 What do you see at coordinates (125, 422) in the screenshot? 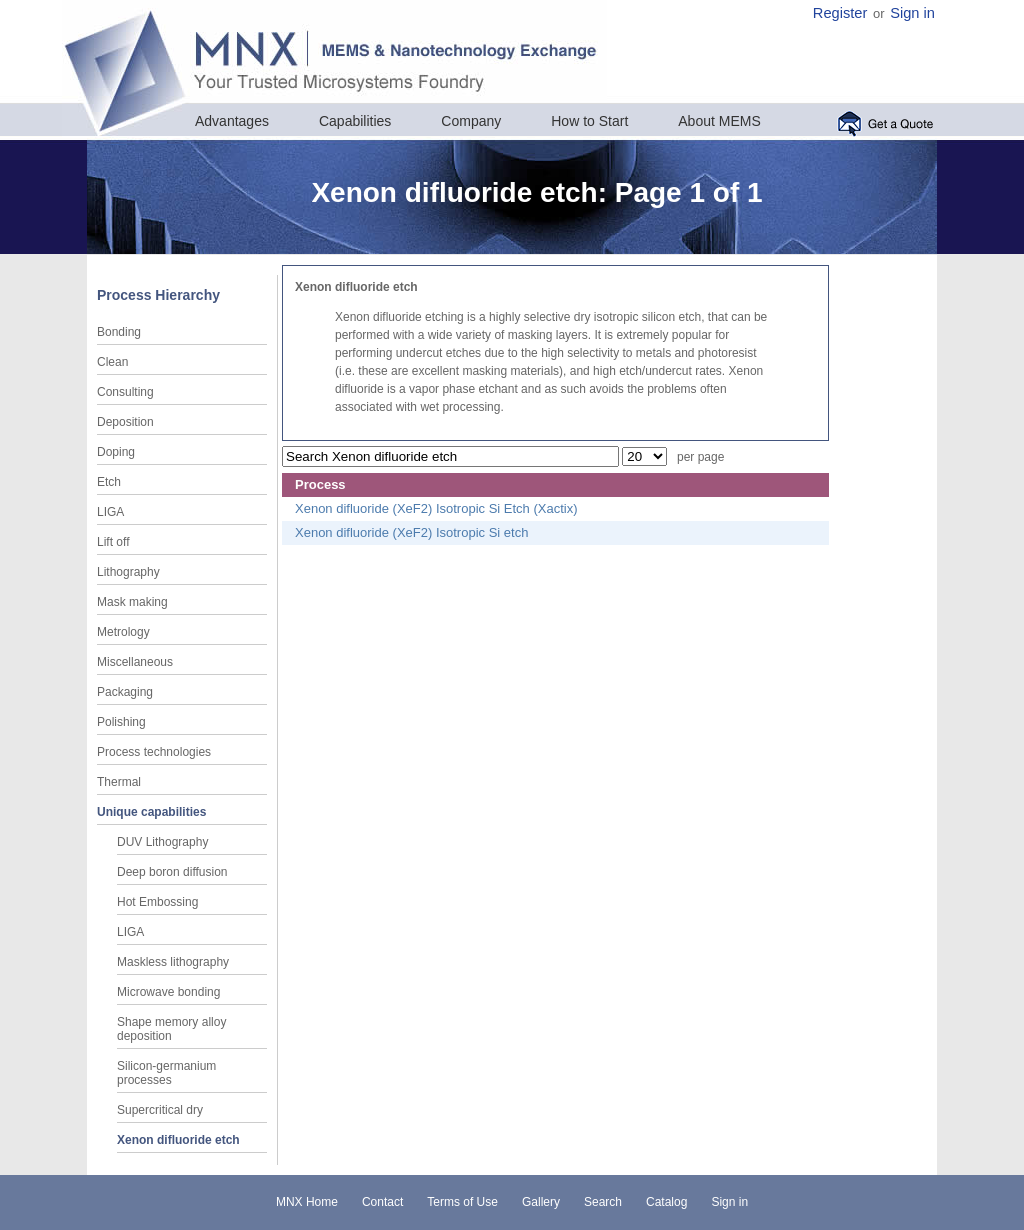
I see `Deposition` at bounding box center [125, 422].